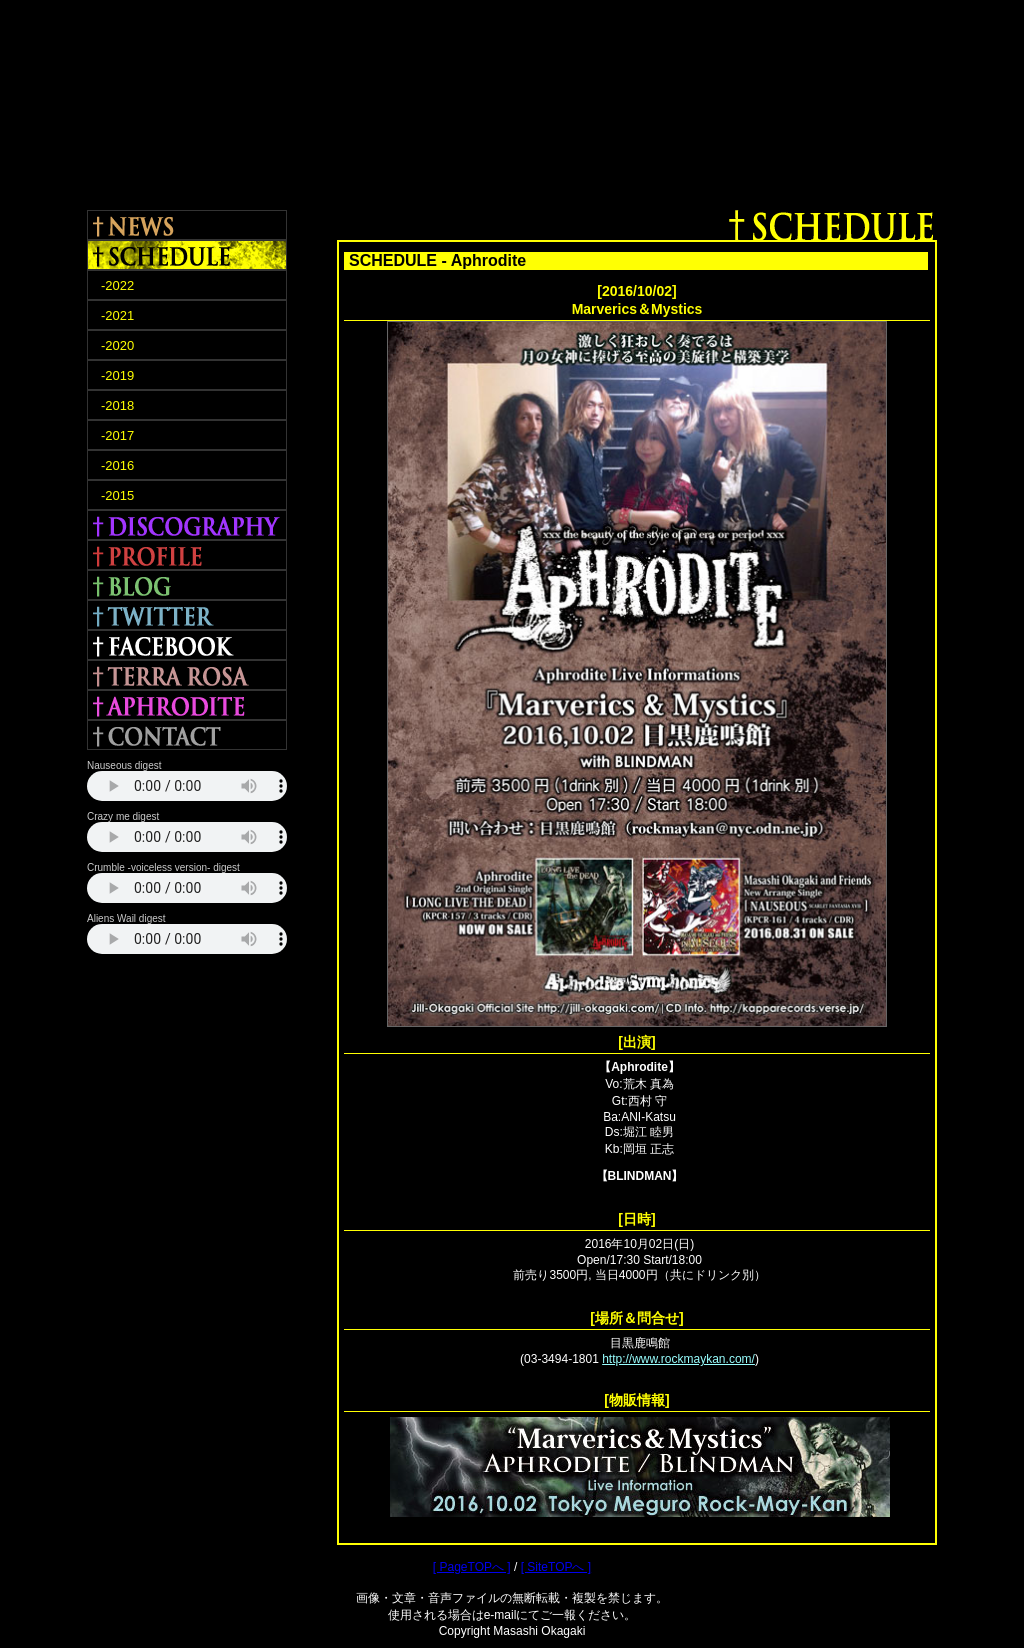 This screenshot has height=1648, width=1024. What do you see at coordinates (117, 495) in the screenshot?
I see `-2015` at bounding box center [117, 495].